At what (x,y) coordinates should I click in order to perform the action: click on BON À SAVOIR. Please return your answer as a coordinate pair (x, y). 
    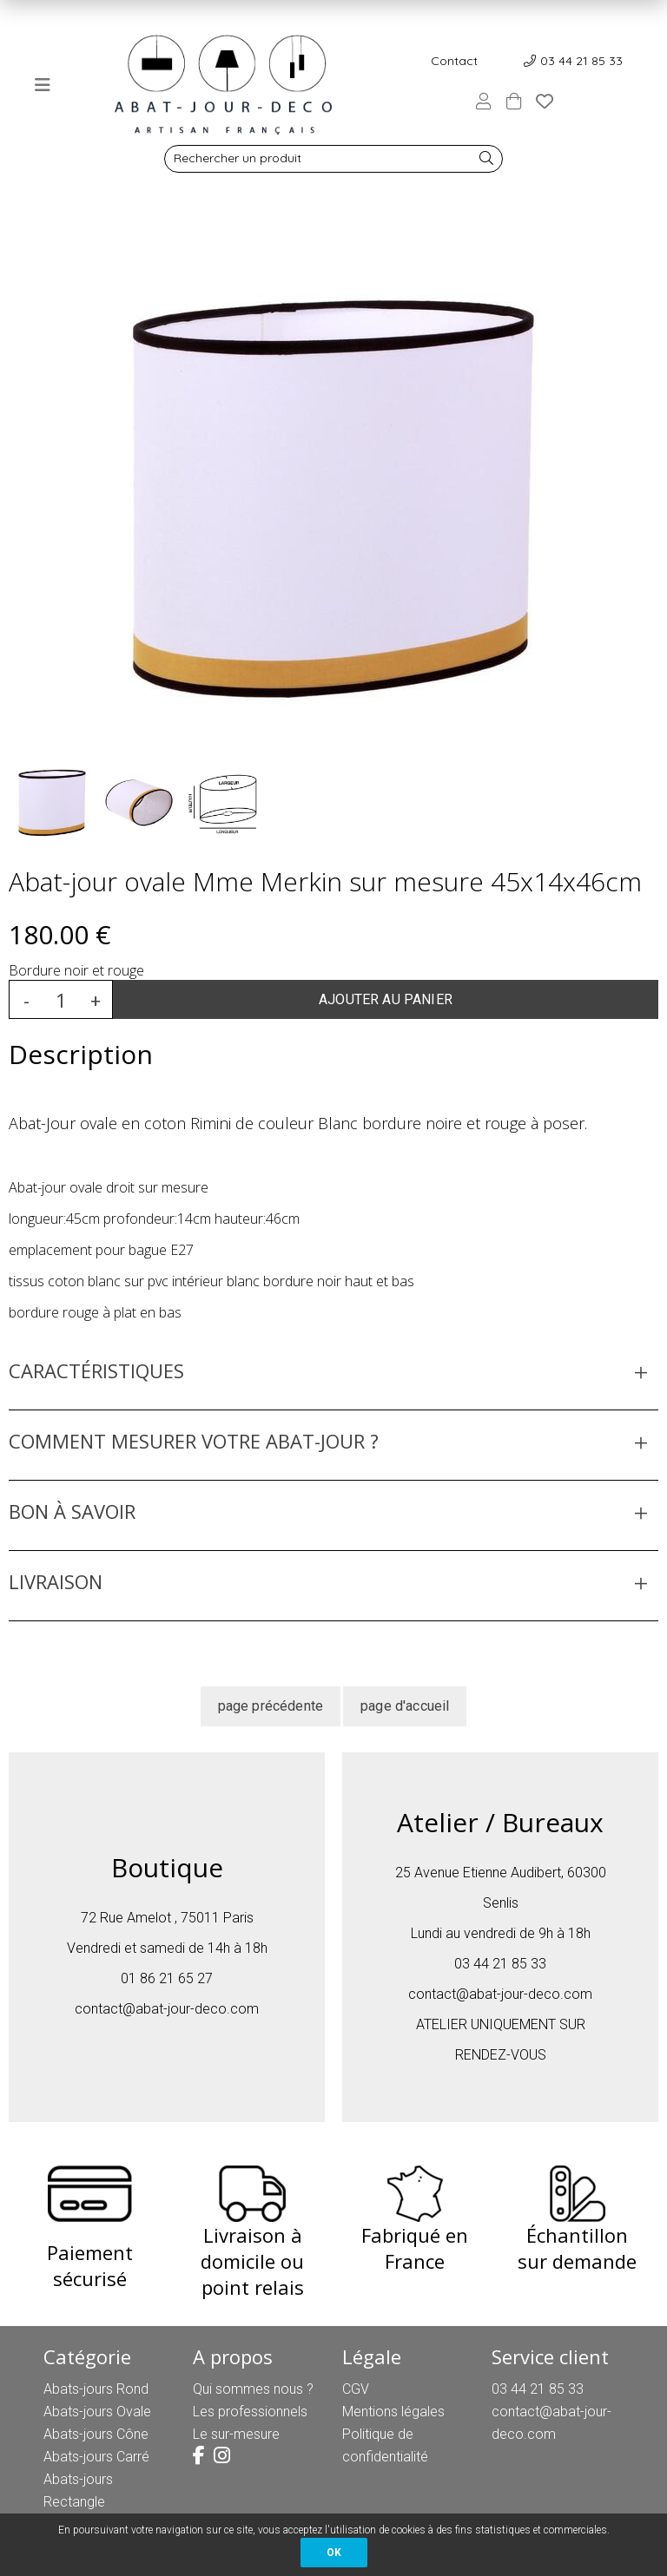
    Looking at the image, I should click on (72, 1511).